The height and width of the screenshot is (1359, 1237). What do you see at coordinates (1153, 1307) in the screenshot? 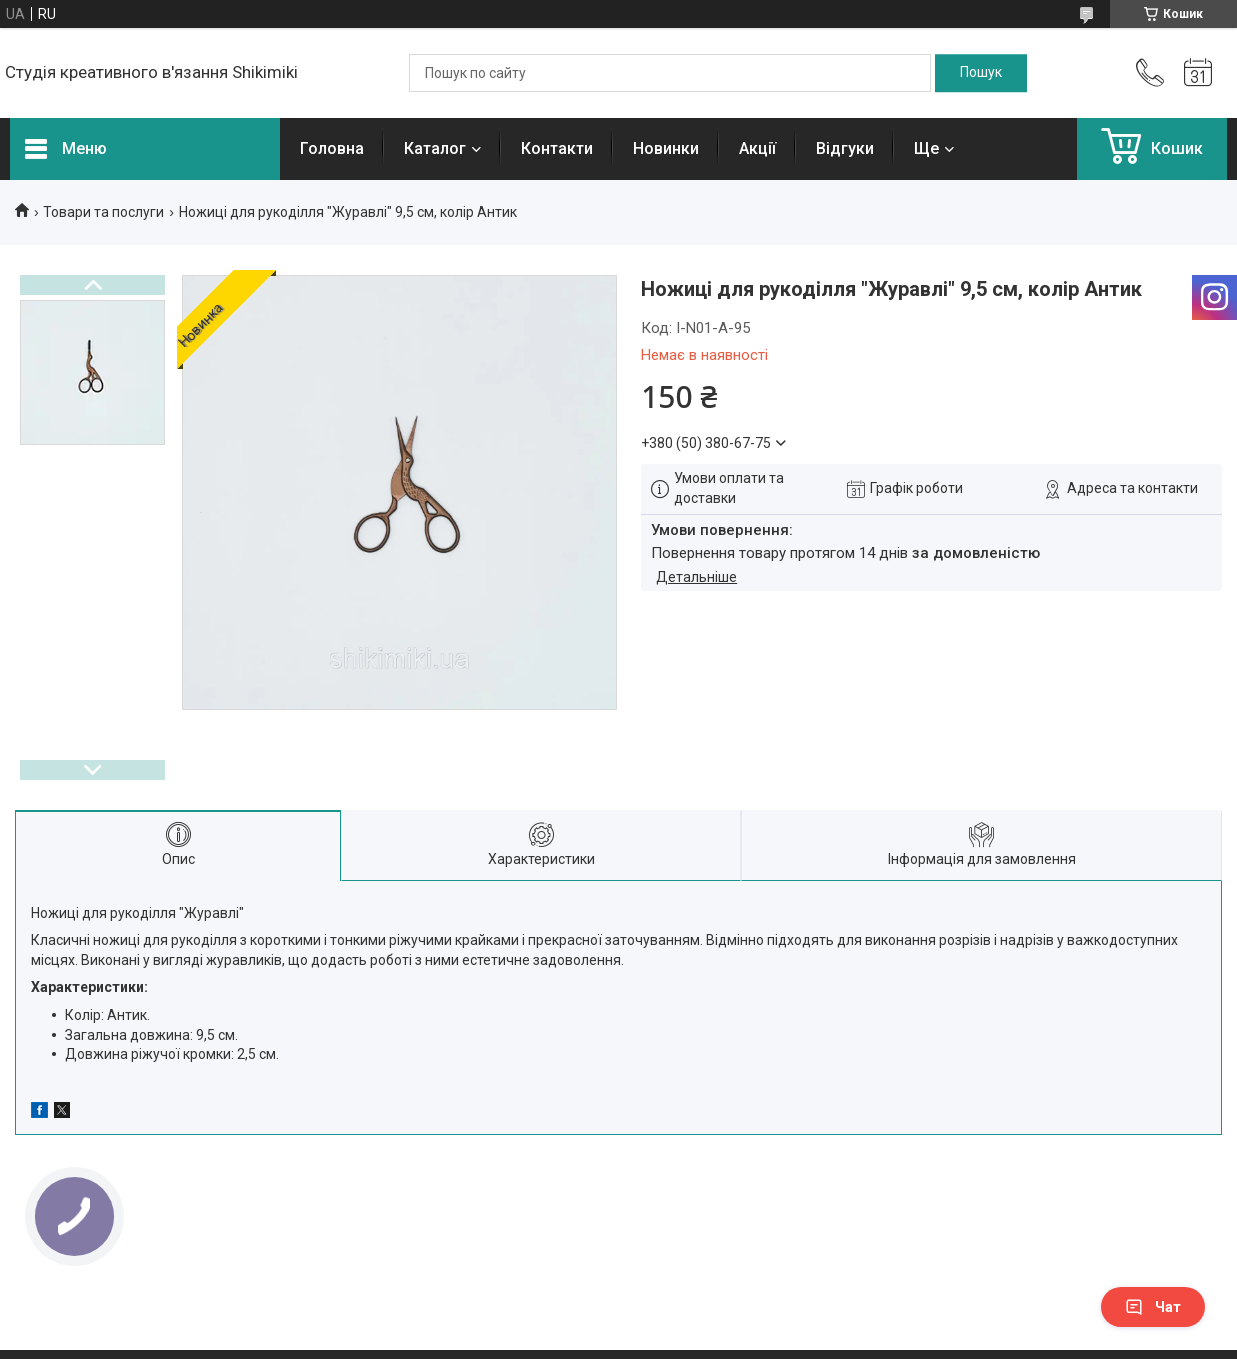
I see `Чат` at bounding box center [1153, 1307].